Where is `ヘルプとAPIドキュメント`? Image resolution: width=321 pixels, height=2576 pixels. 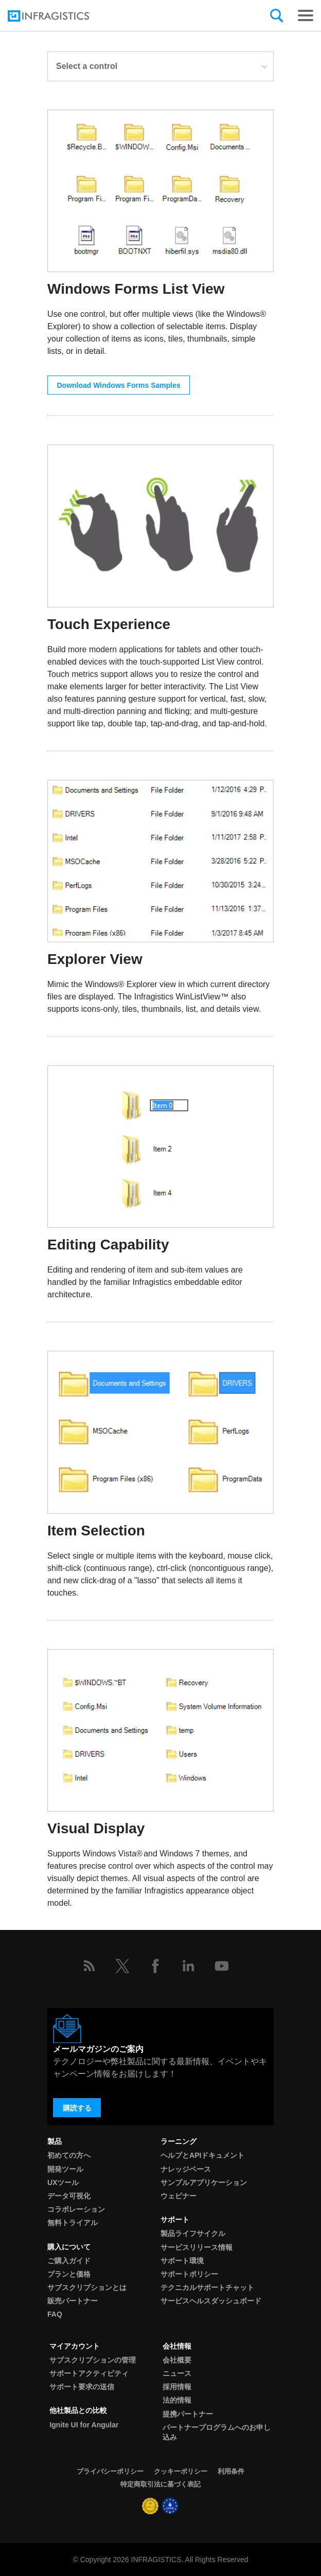 ヘルプとAPIドキュメント is located at coordinates (202, 2155).